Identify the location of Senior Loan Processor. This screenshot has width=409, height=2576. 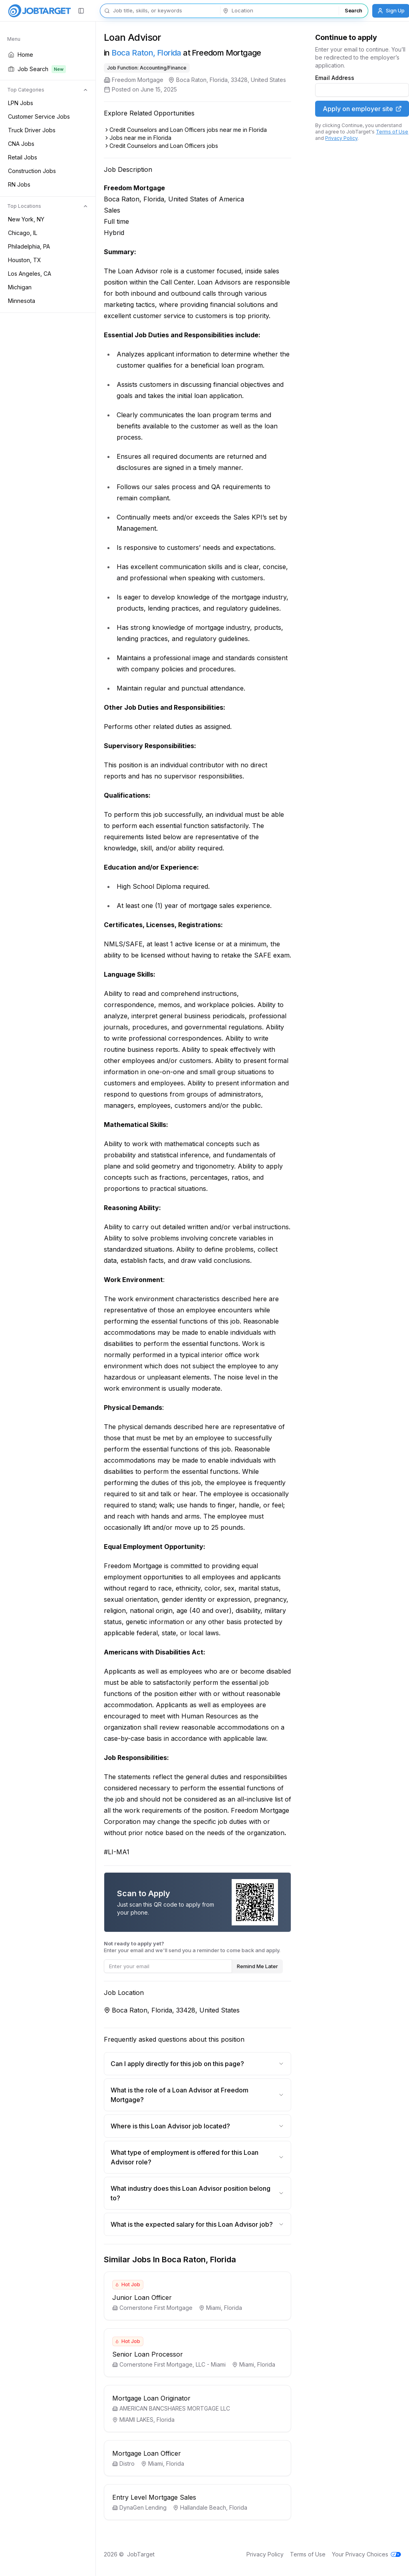
(147, 2354).